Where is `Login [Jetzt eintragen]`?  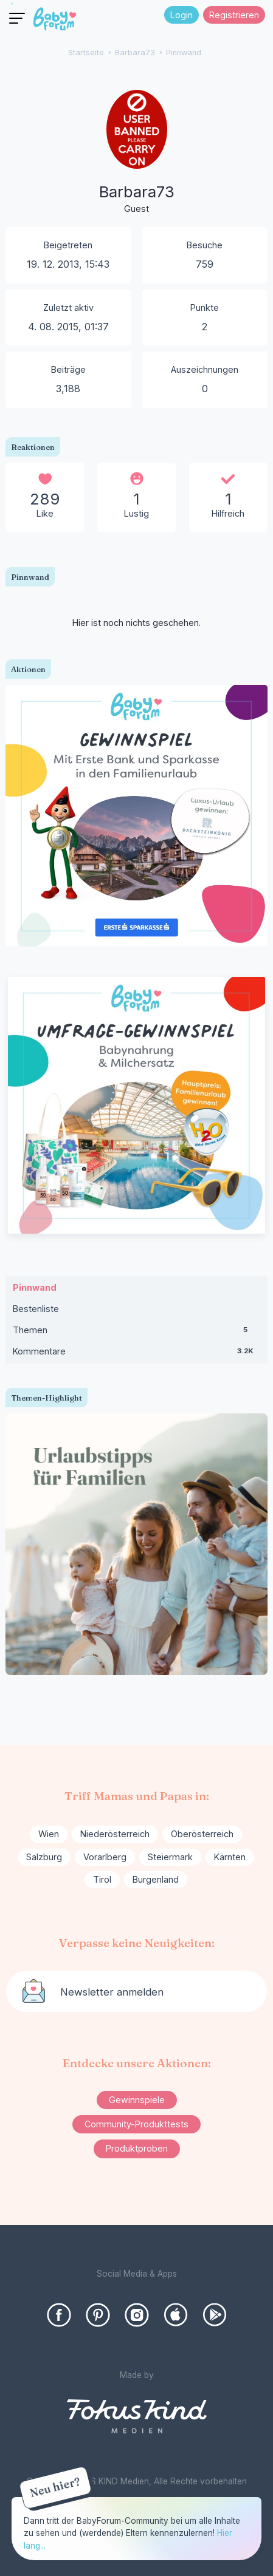
Login [Jetzt eintragen] is located at coordinates (181, 15).